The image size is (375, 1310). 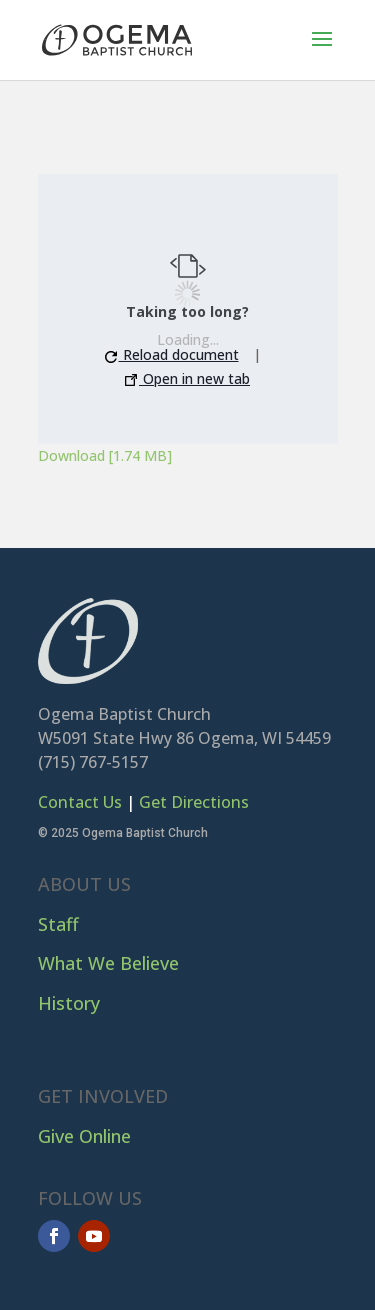 What do you see at coordinates (58, 924) in the screenshot?
I see `Staff` at bounding box center [58, 924].